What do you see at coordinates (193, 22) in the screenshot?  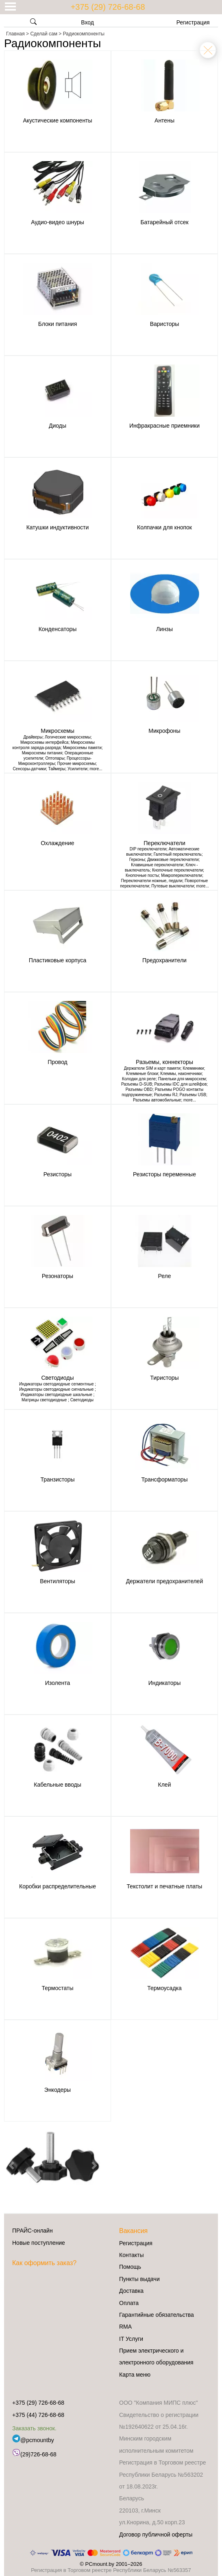 I see `Регистрация` at bounding box center [193, 22].